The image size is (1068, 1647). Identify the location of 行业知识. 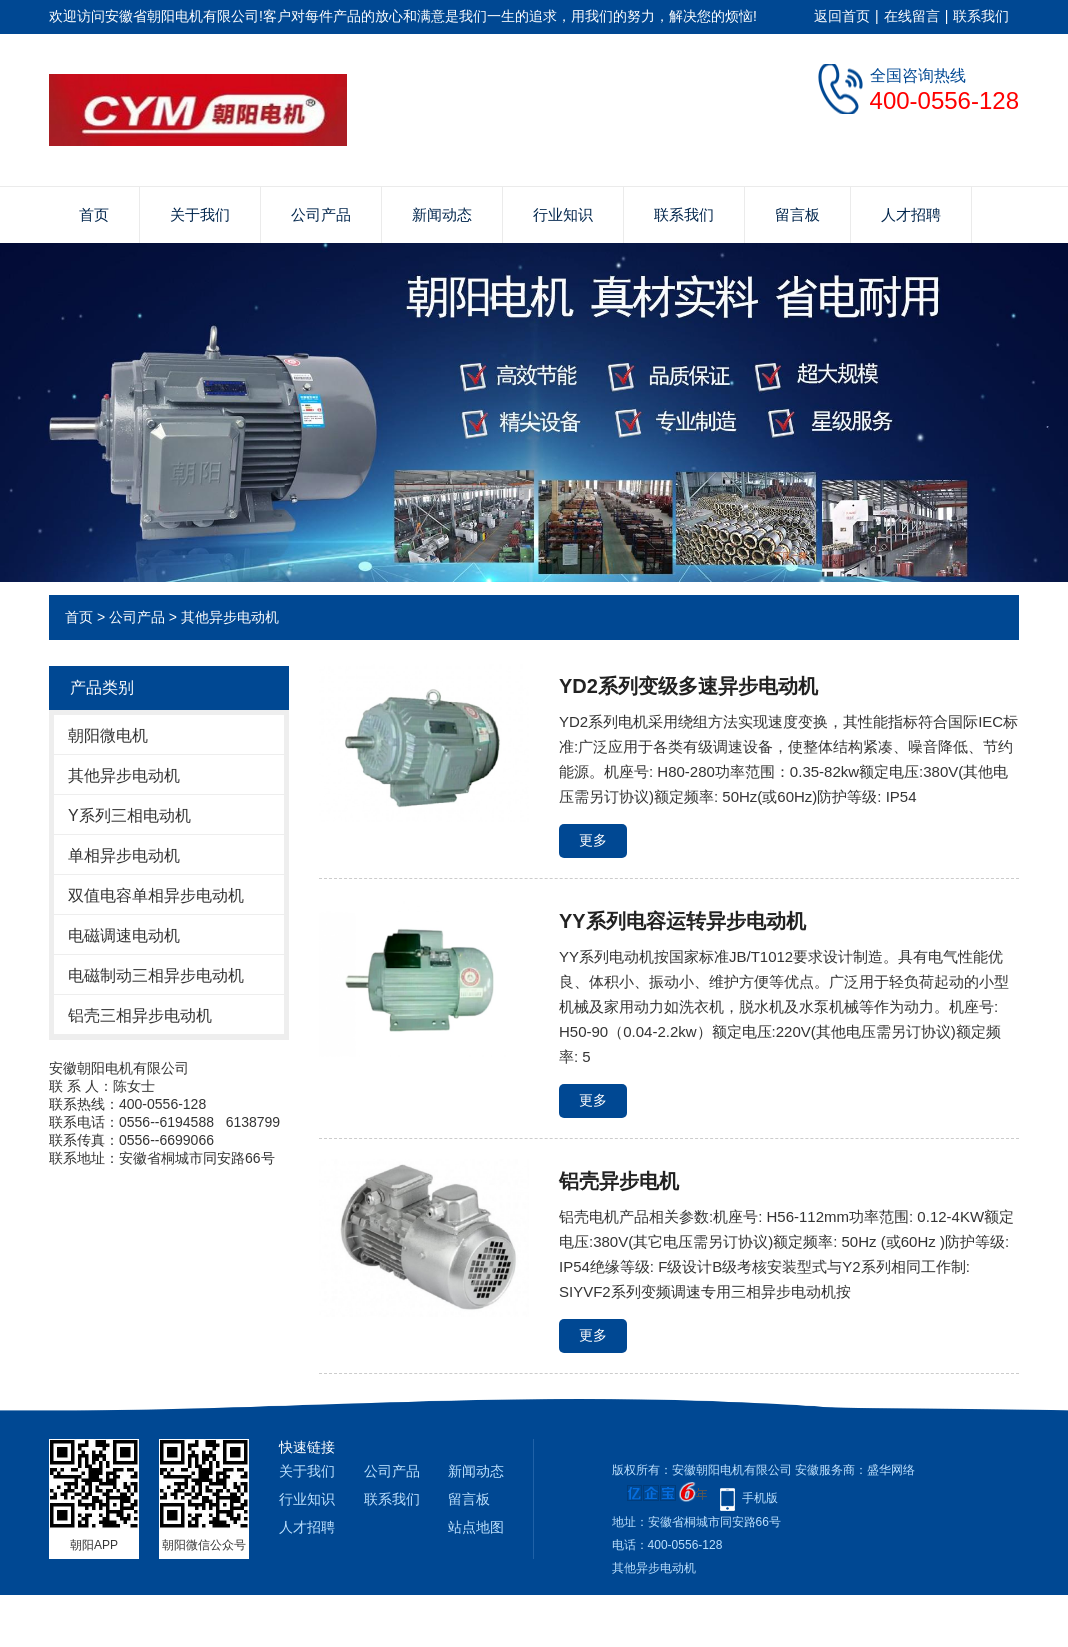
(563, 214).